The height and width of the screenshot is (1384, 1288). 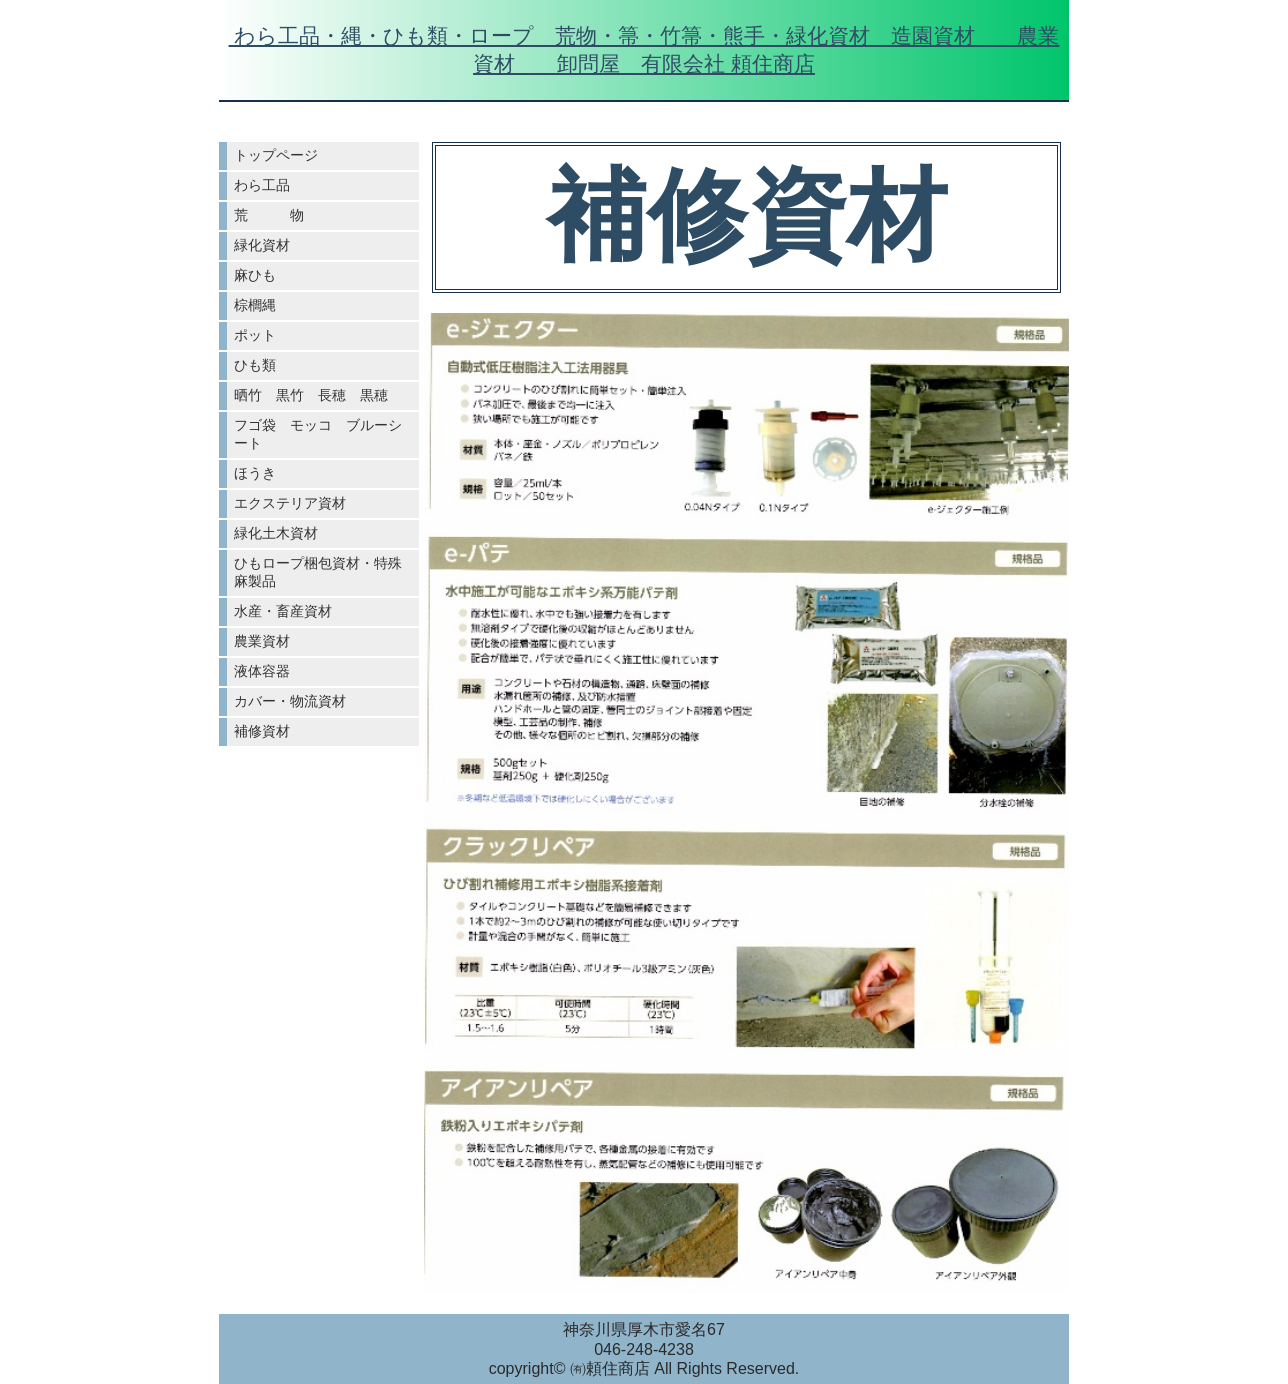 I want to click on 緑化土木資材, so click(x=276, y=533).